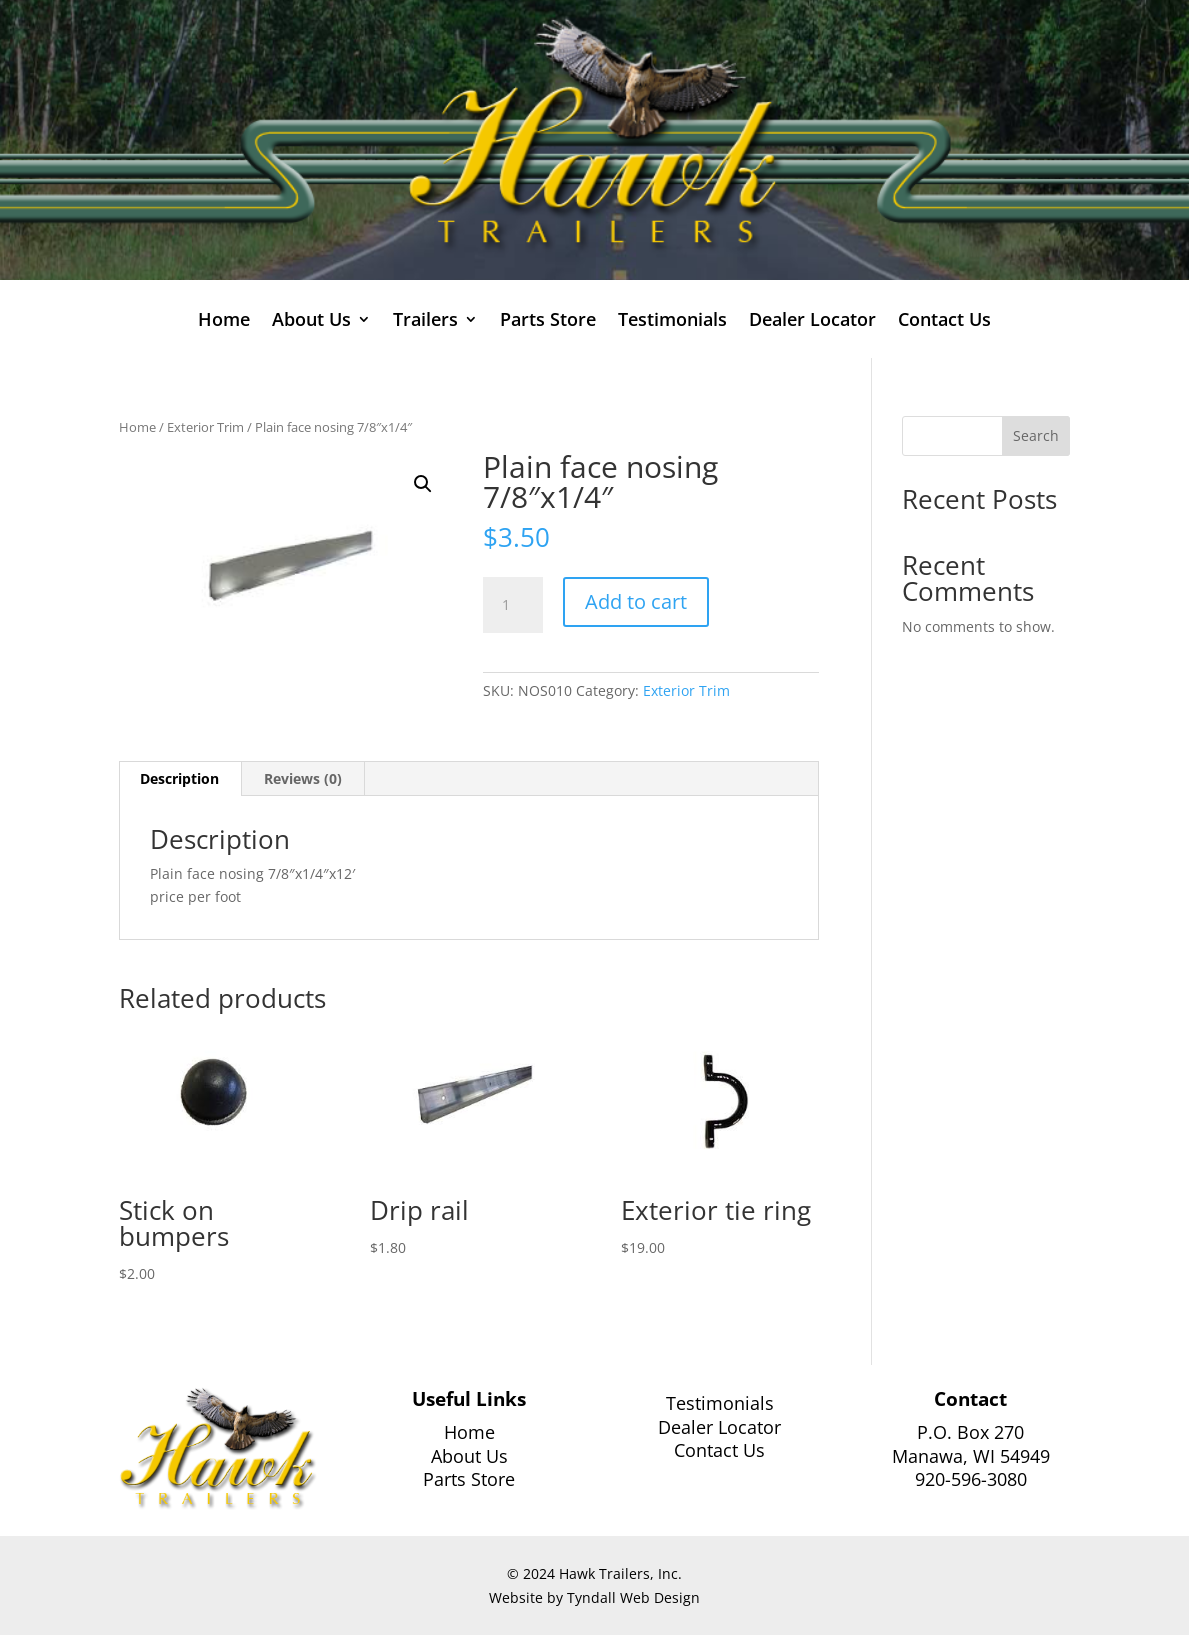  Describe the element at coordinates (944, 321) in the screenshot. I see `Contact Us` at that location.